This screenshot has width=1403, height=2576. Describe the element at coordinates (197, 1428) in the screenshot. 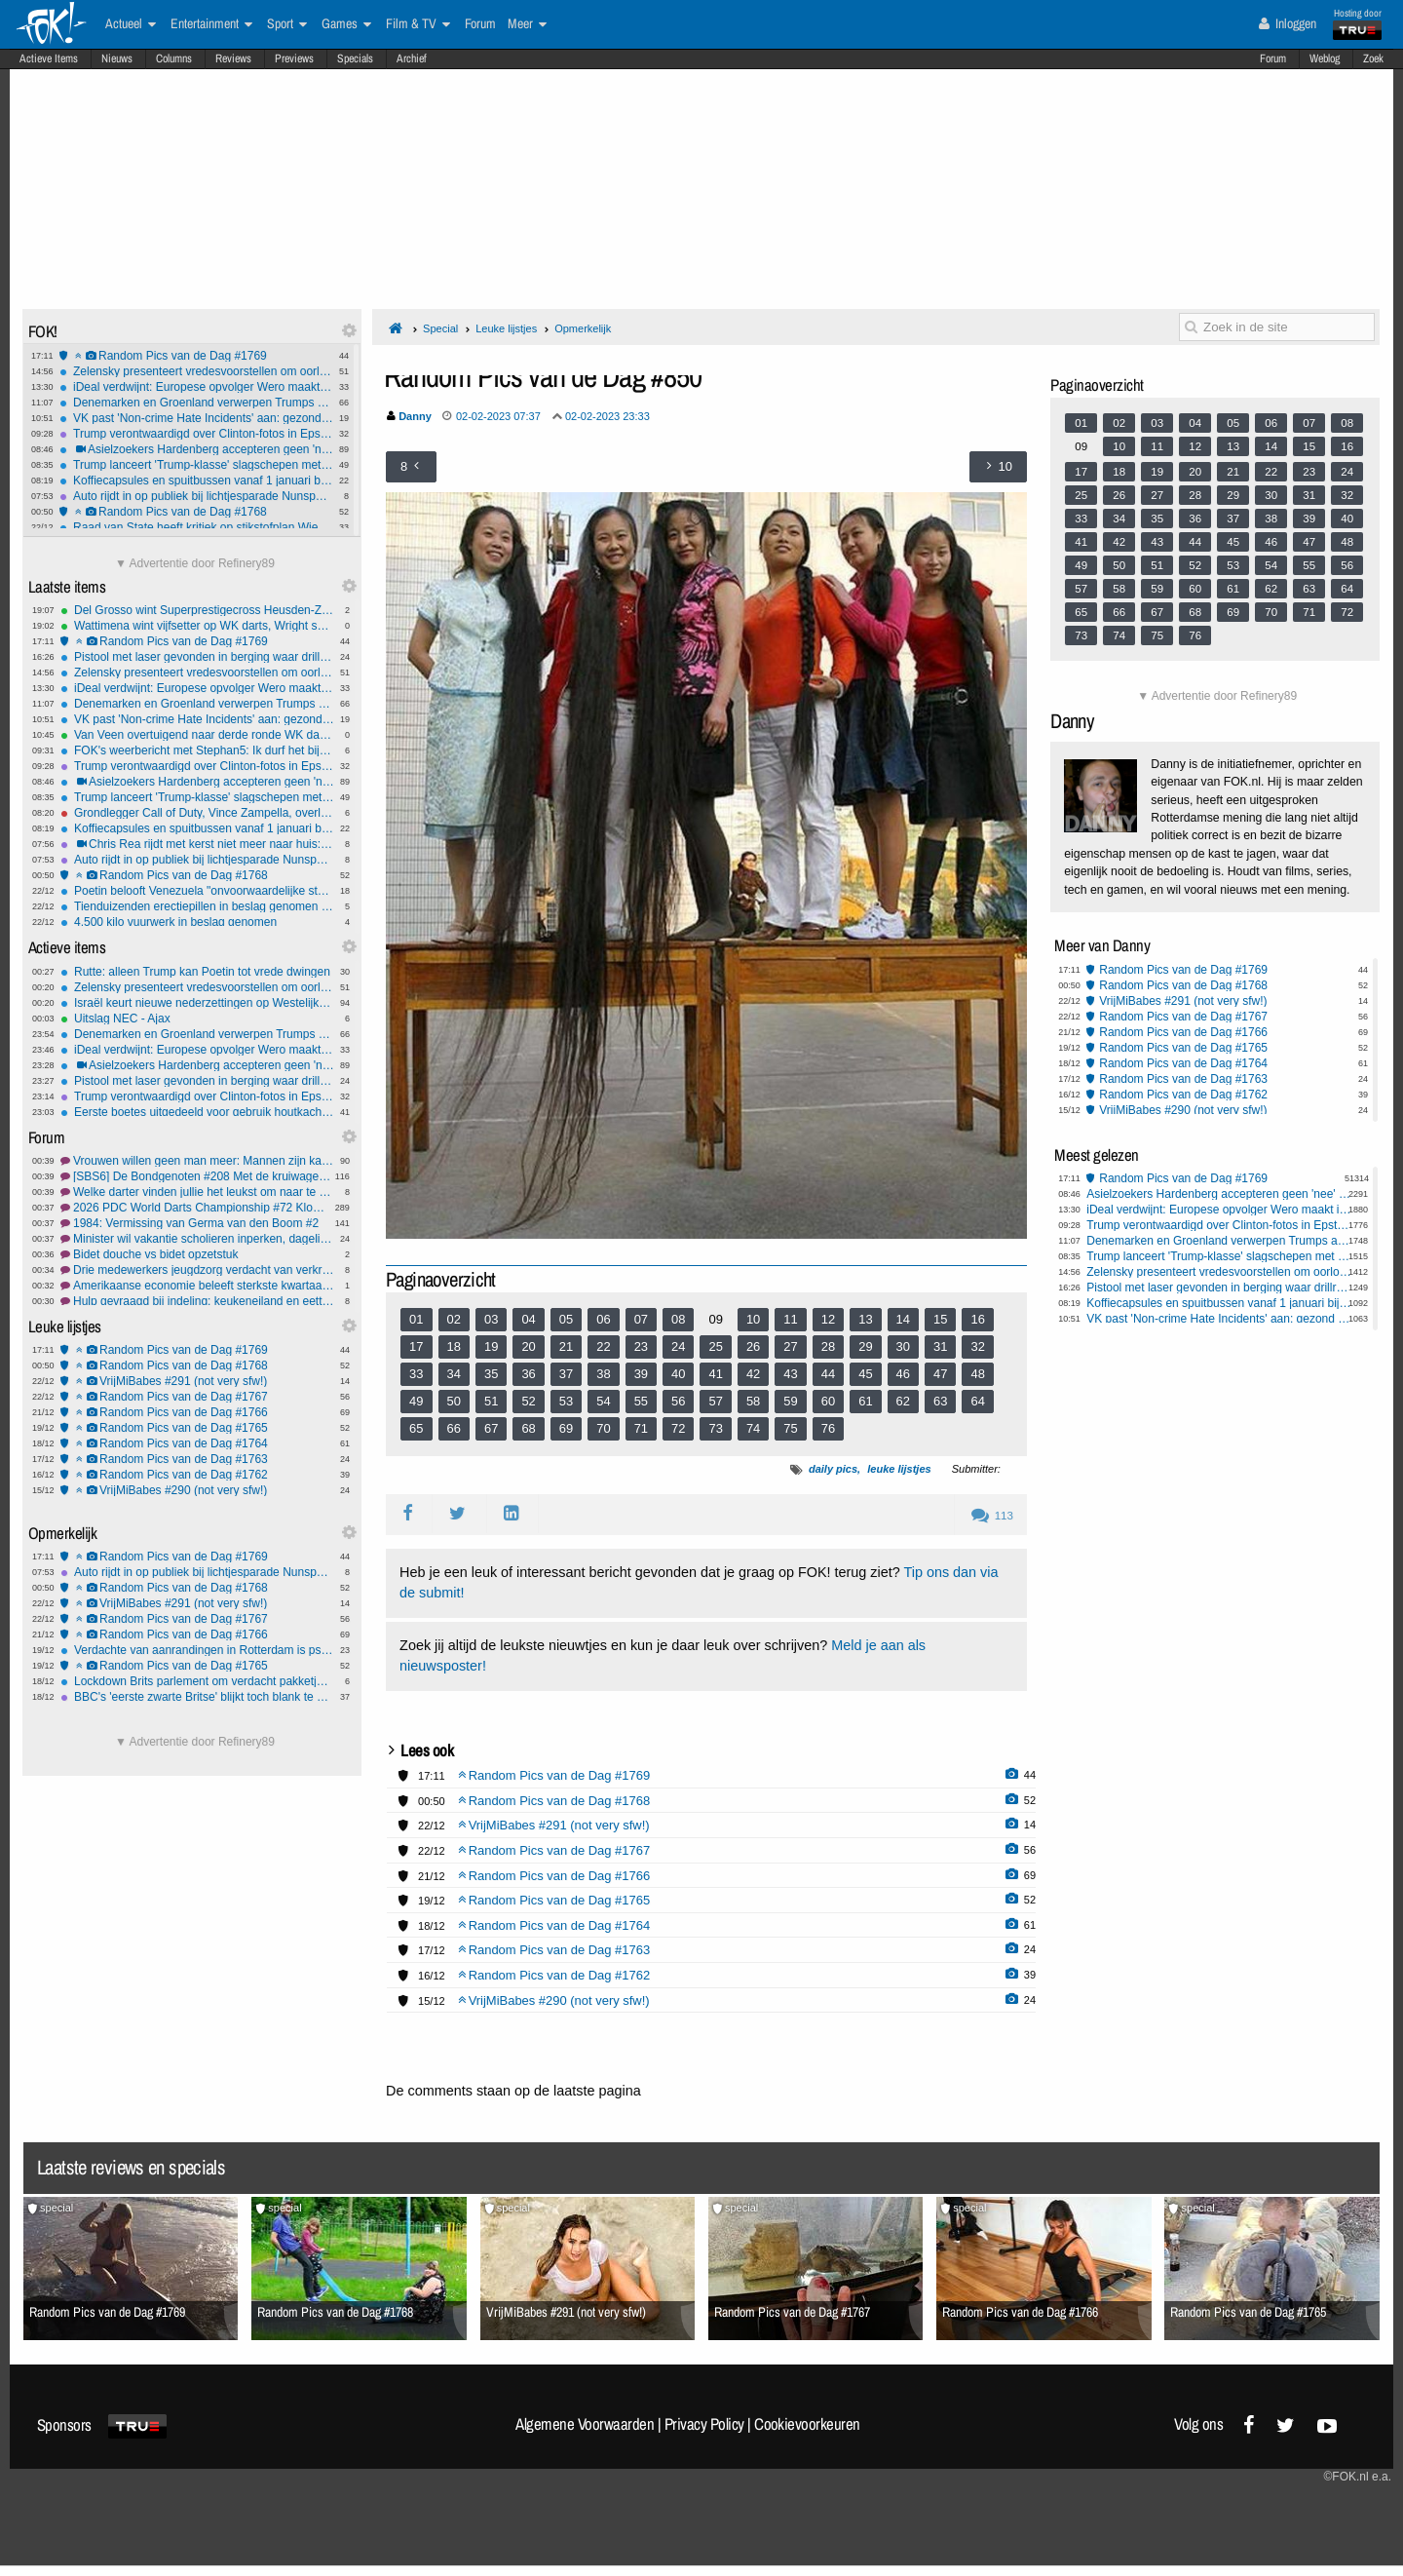

I see `Random Pics van de Dag #1765` at that location.